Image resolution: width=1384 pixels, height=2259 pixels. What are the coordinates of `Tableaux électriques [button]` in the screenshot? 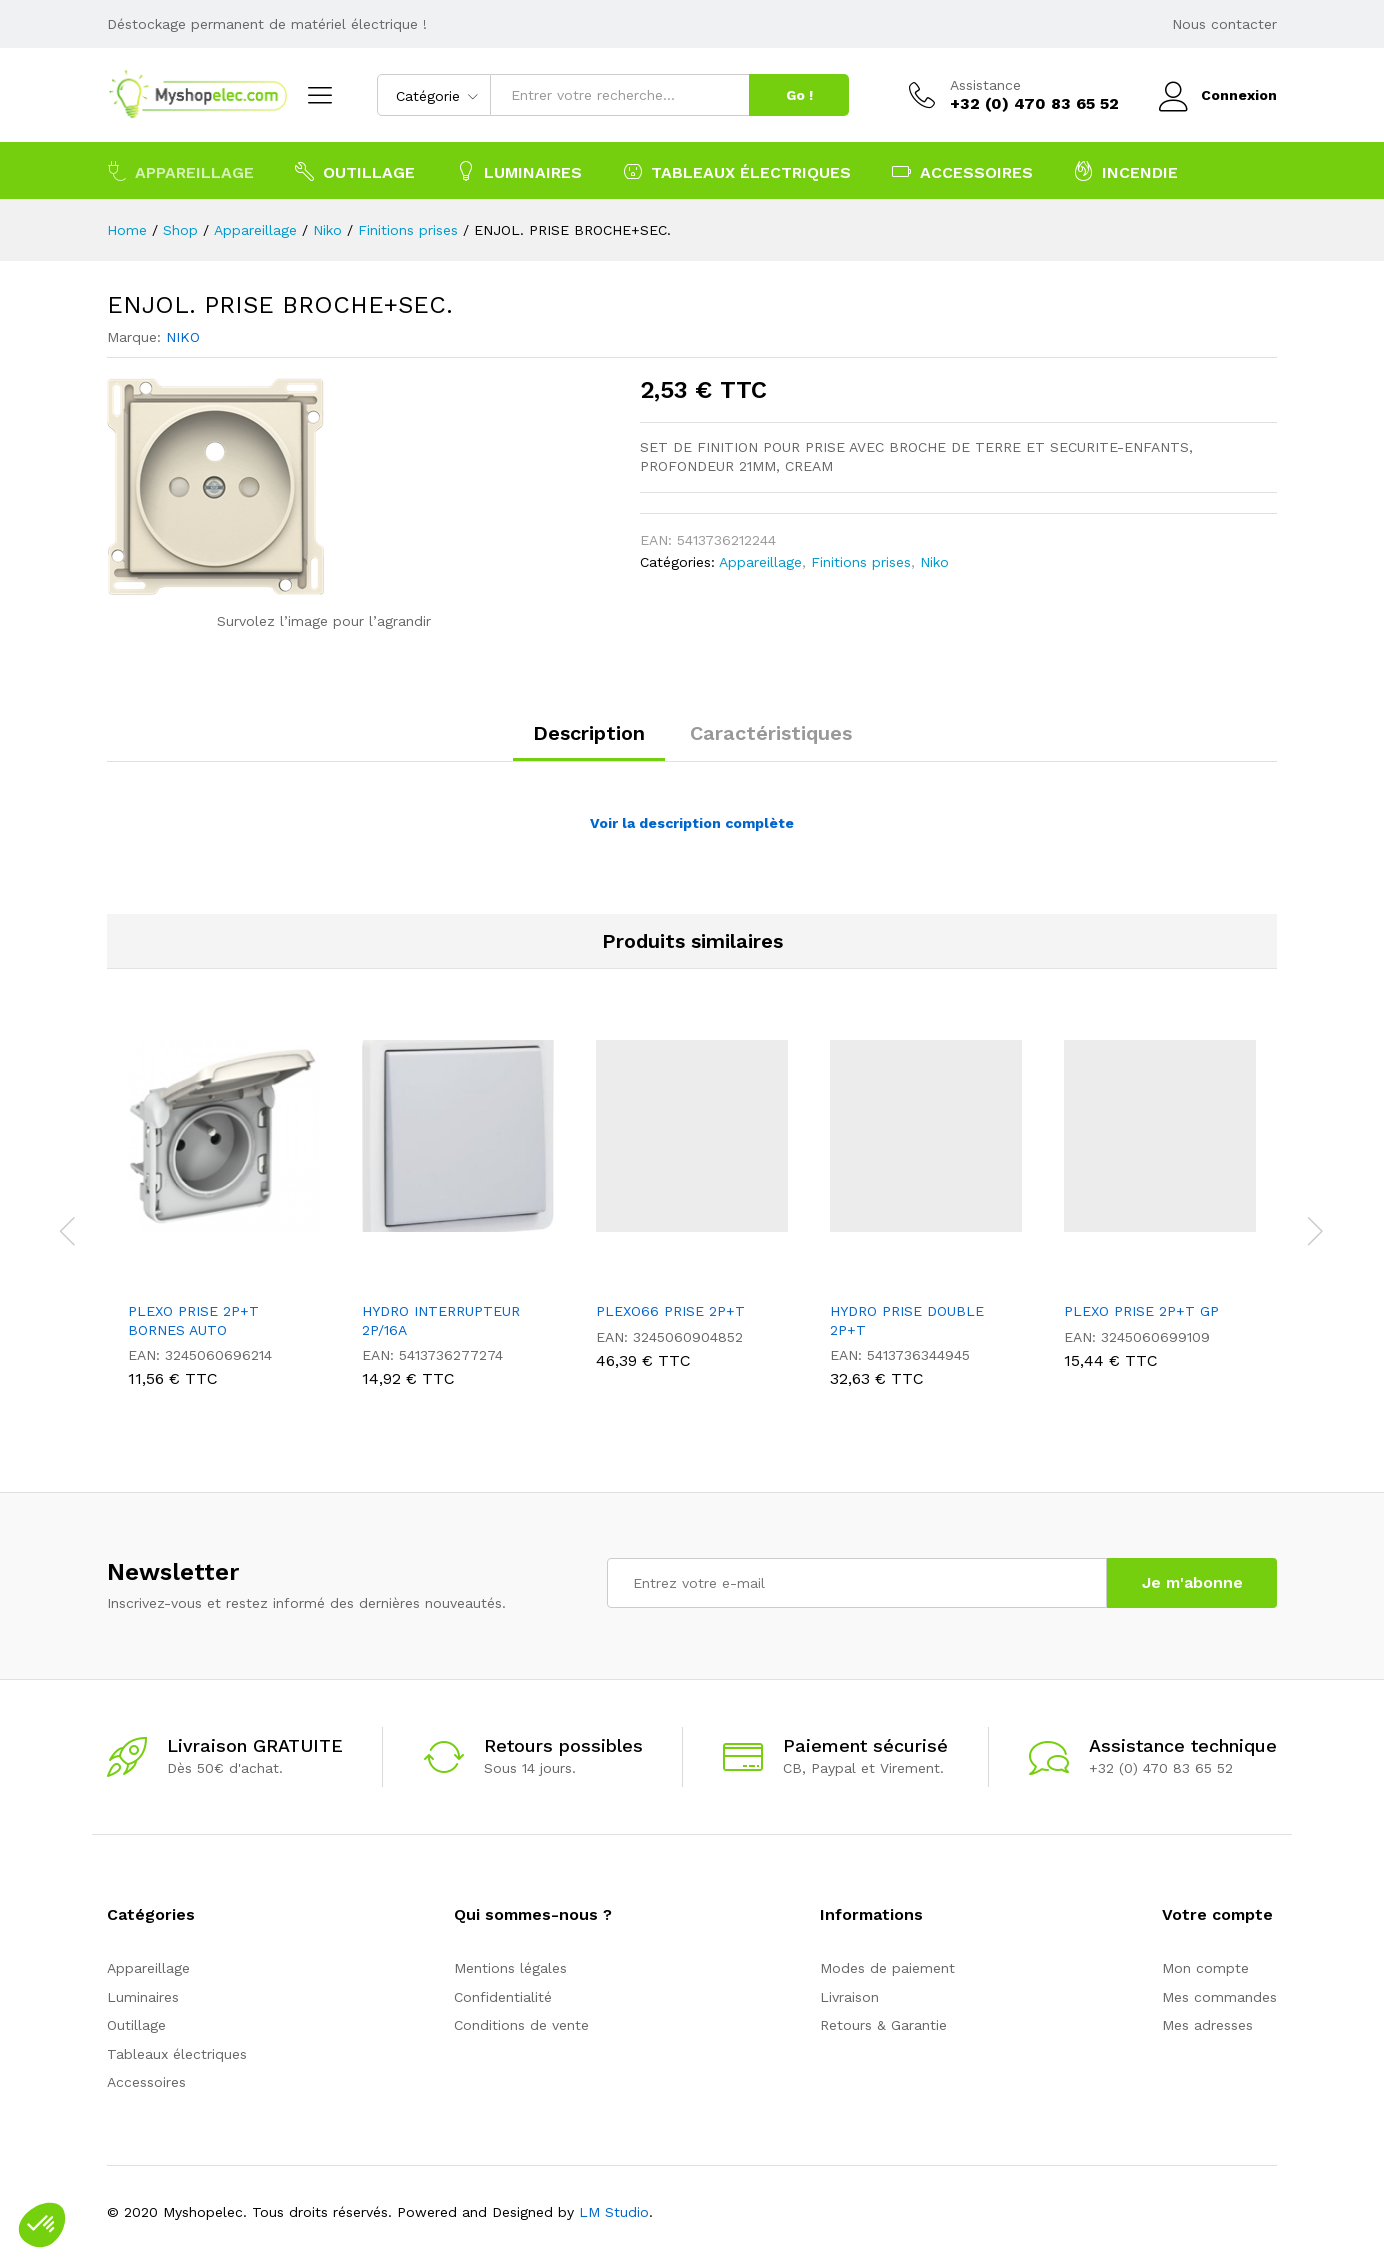 It's located at (737, 171).